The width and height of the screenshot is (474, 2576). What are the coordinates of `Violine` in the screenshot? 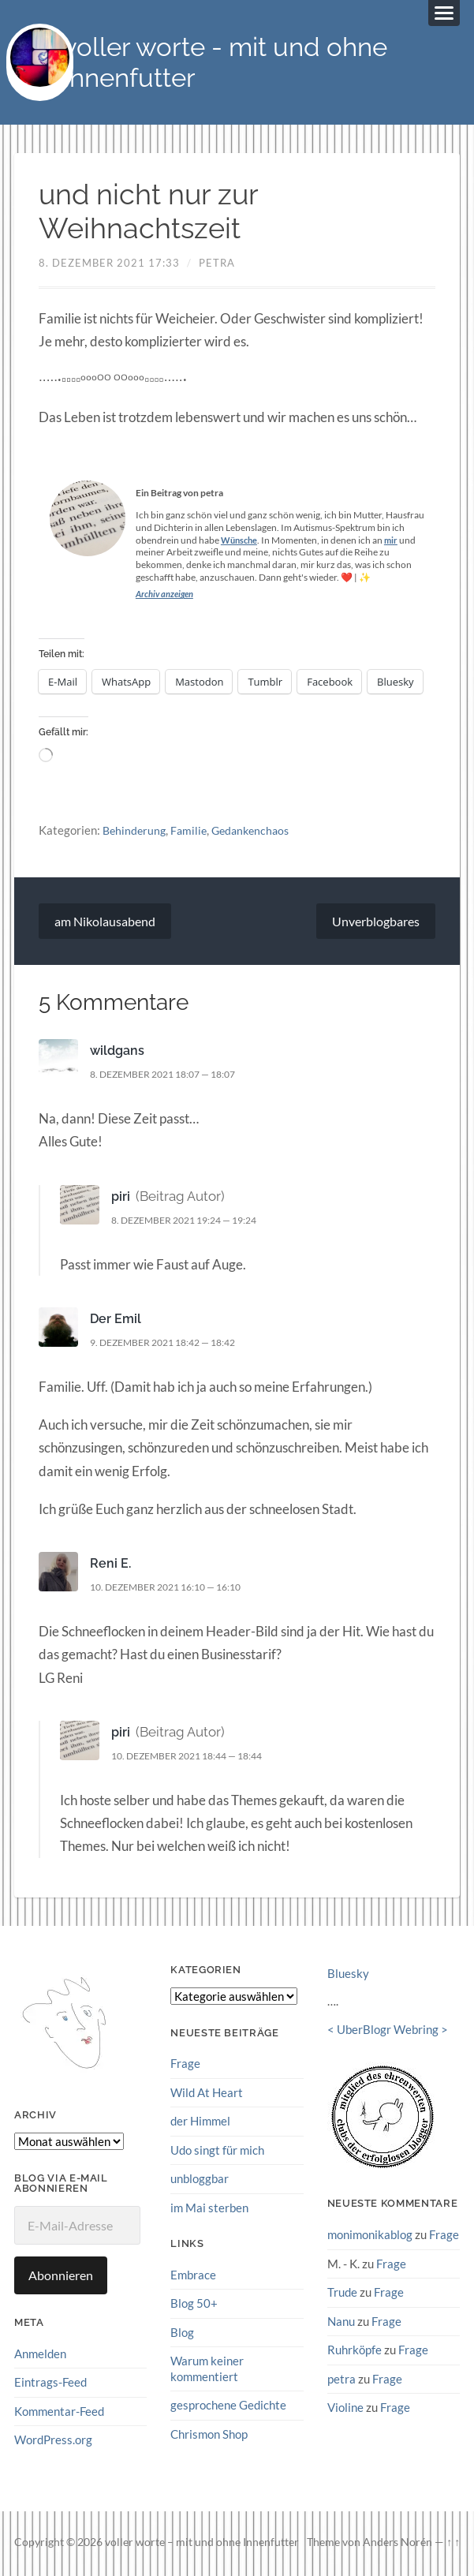 It's located at (345, 2407).